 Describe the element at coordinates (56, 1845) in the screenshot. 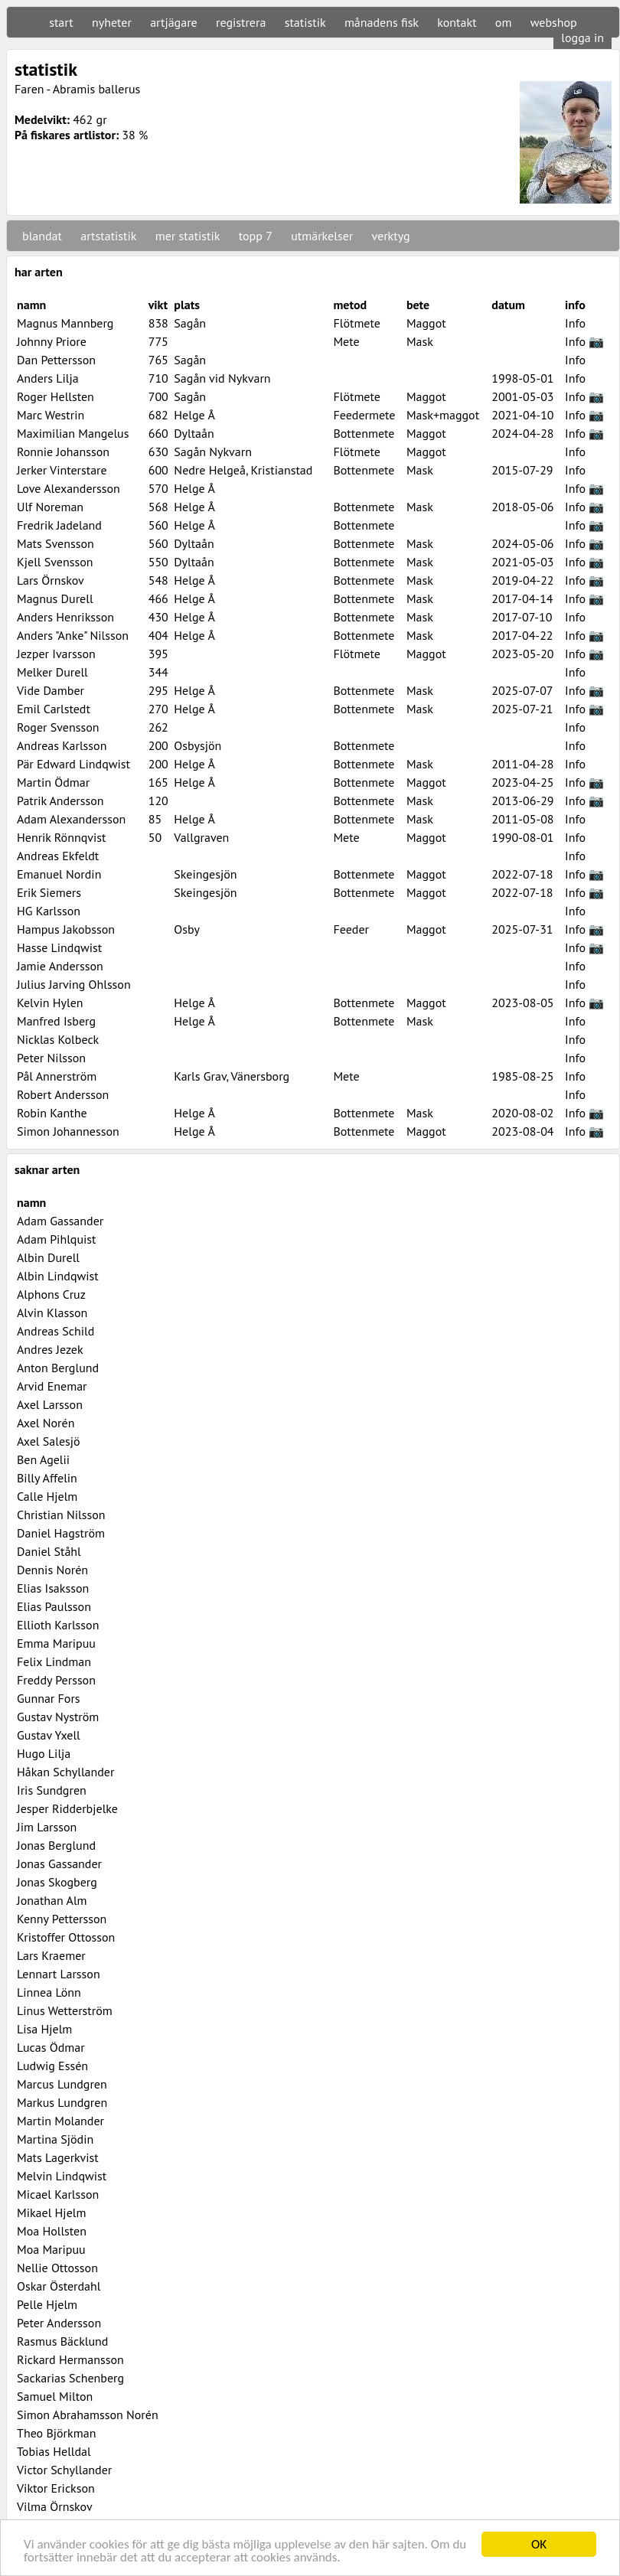

I see `Jonas Berglund` at that location.